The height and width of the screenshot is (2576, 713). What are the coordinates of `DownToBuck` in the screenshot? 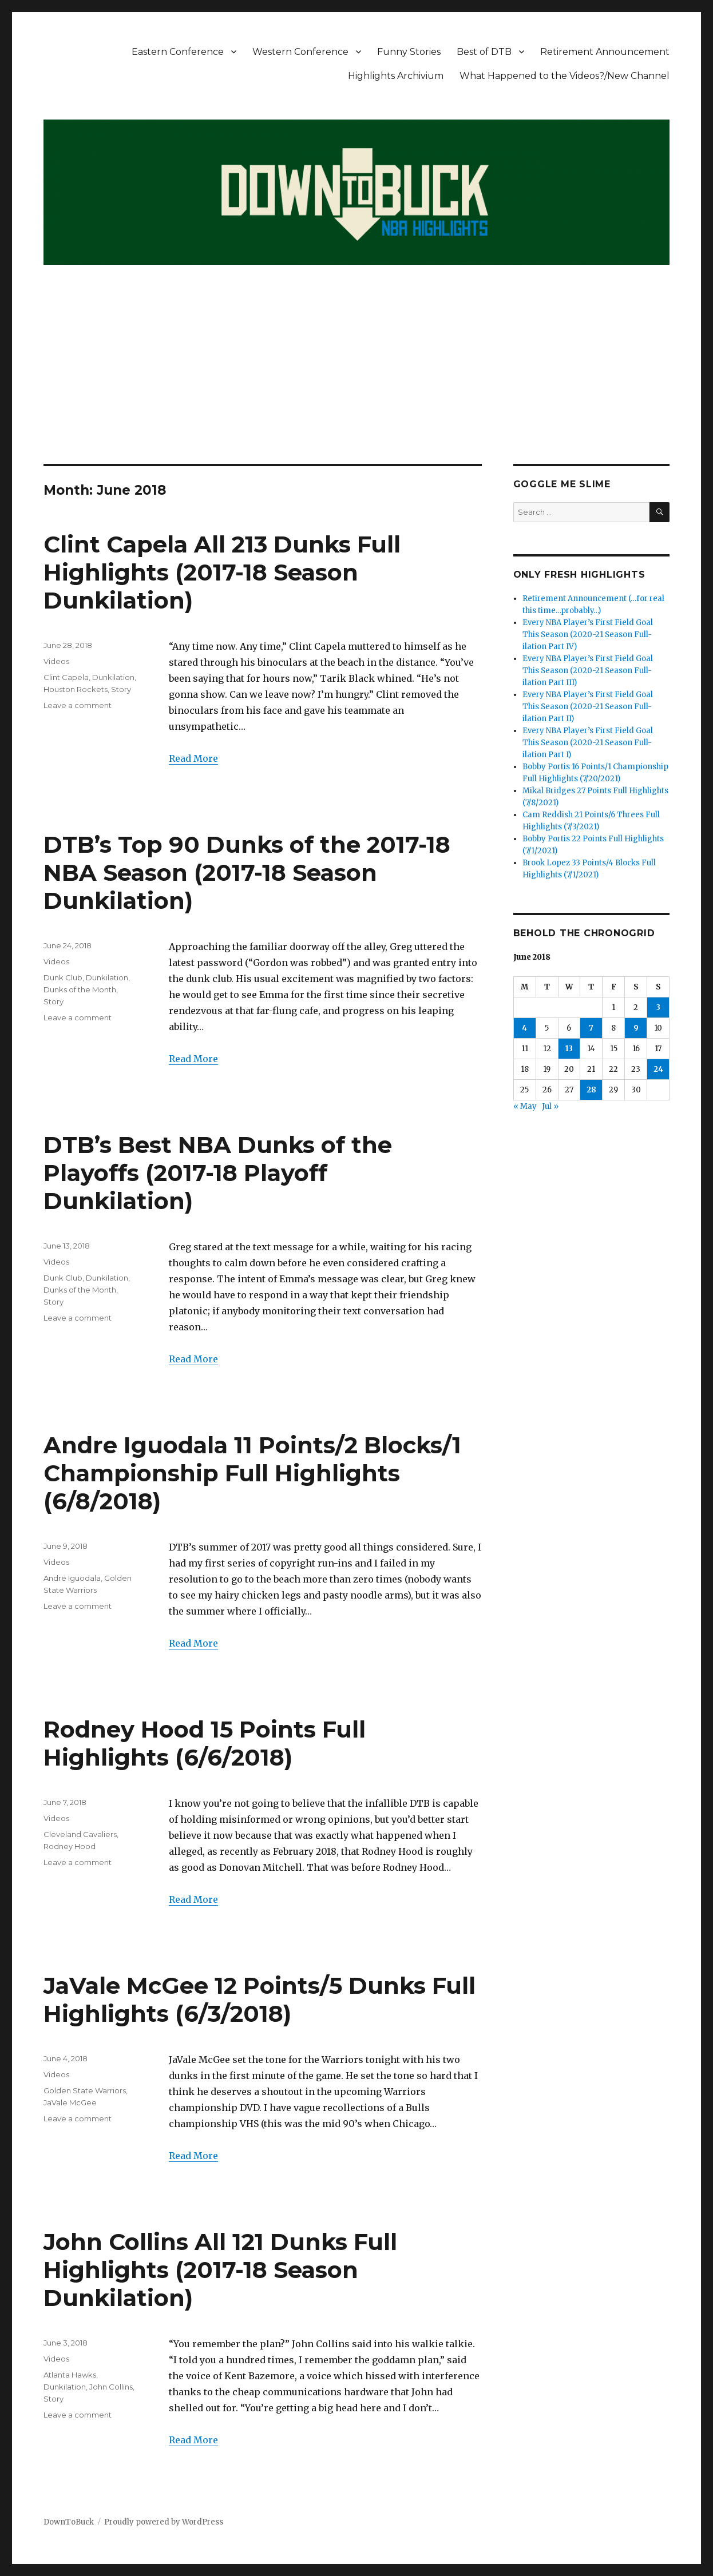 It's located at (68, 2522).